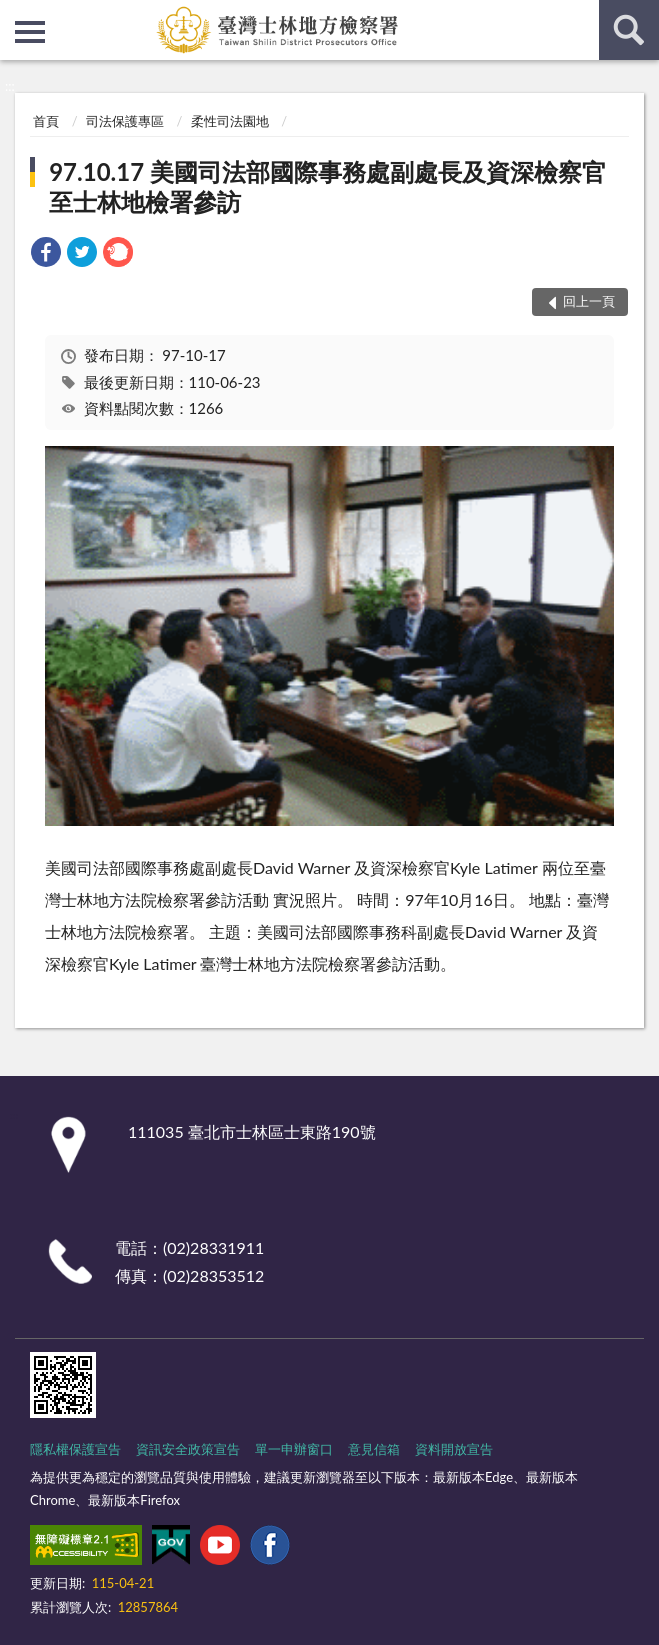 This screenshot has width=659, height=1645. What do you see at coordinates (230, 121) in the screenshot?
I see `柔性司法園地` at bounding box center [230, 121].